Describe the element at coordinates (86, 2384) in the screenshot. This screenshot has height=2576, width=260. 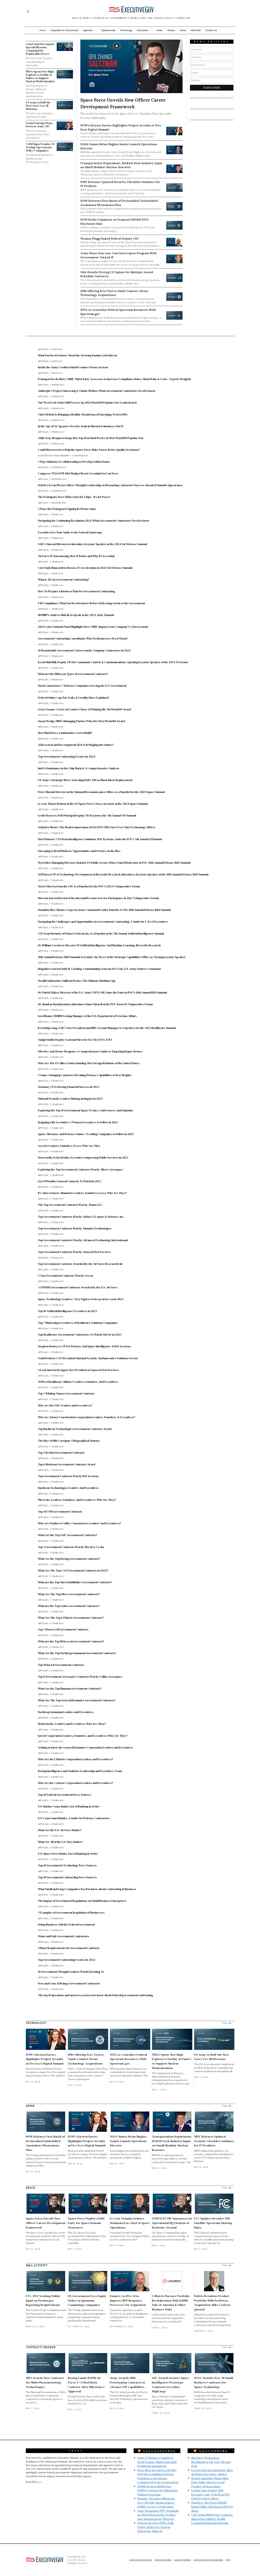
I see `Boeing Lands $219M Air Force T-7A Red Hawk Contract After Milestone C Approval` at that location.